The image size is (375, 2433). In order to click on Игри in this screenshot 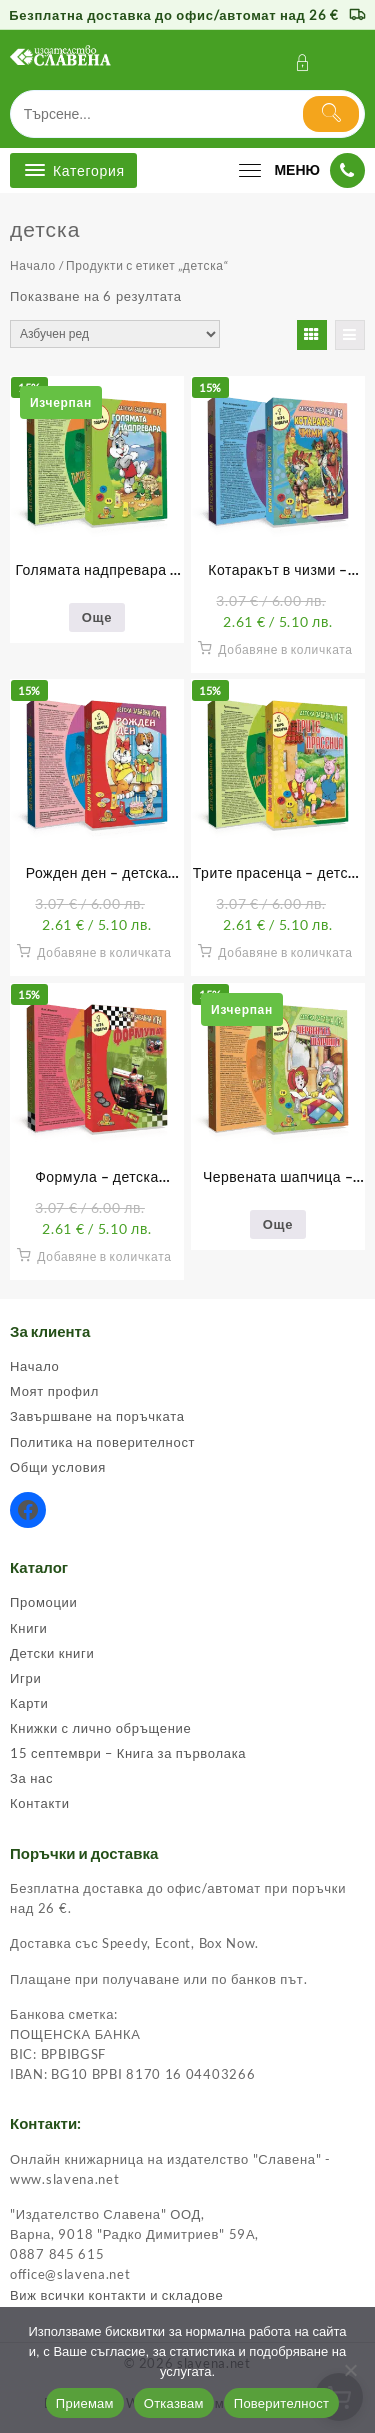, I will do `click(25, 1678)`.